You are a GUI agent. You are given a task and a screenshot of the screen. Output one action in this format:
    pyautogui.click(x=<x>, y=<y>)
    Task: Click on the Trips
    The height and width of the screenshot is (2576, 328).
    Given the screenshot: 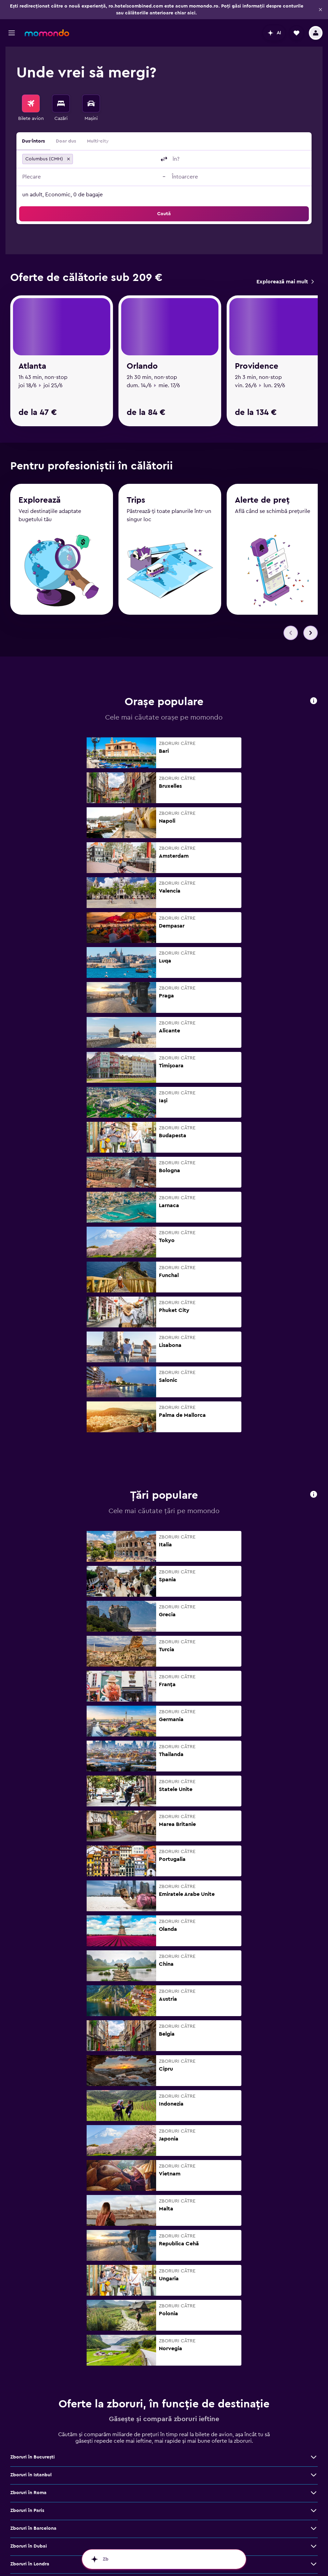 What is the action you would take?
    pyautogui.click(x=136, y=313)
    